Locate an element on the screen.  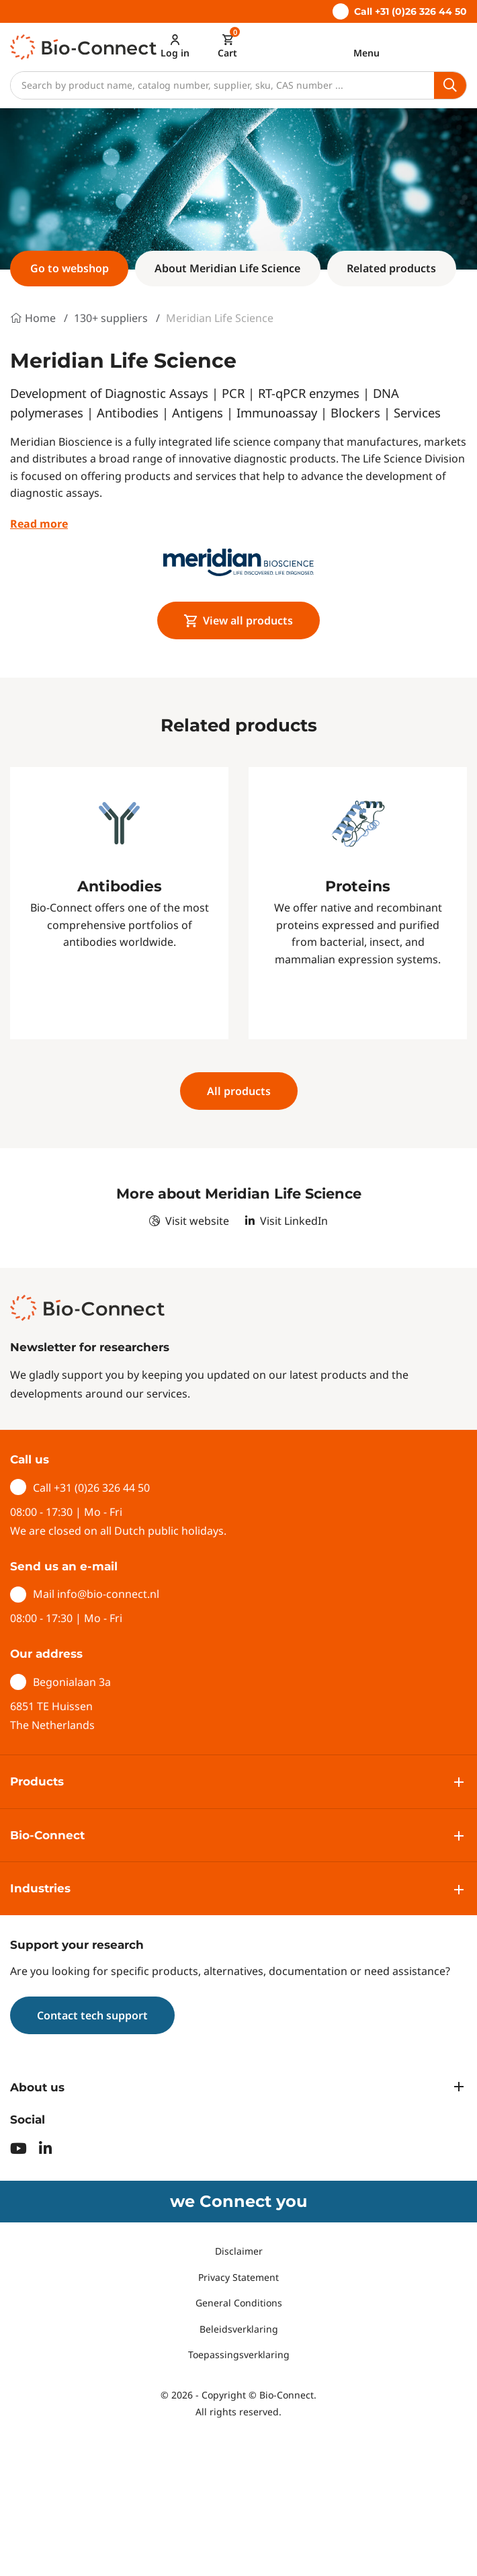
info@bio-connect.nl is located at coordinates (108, 1593).